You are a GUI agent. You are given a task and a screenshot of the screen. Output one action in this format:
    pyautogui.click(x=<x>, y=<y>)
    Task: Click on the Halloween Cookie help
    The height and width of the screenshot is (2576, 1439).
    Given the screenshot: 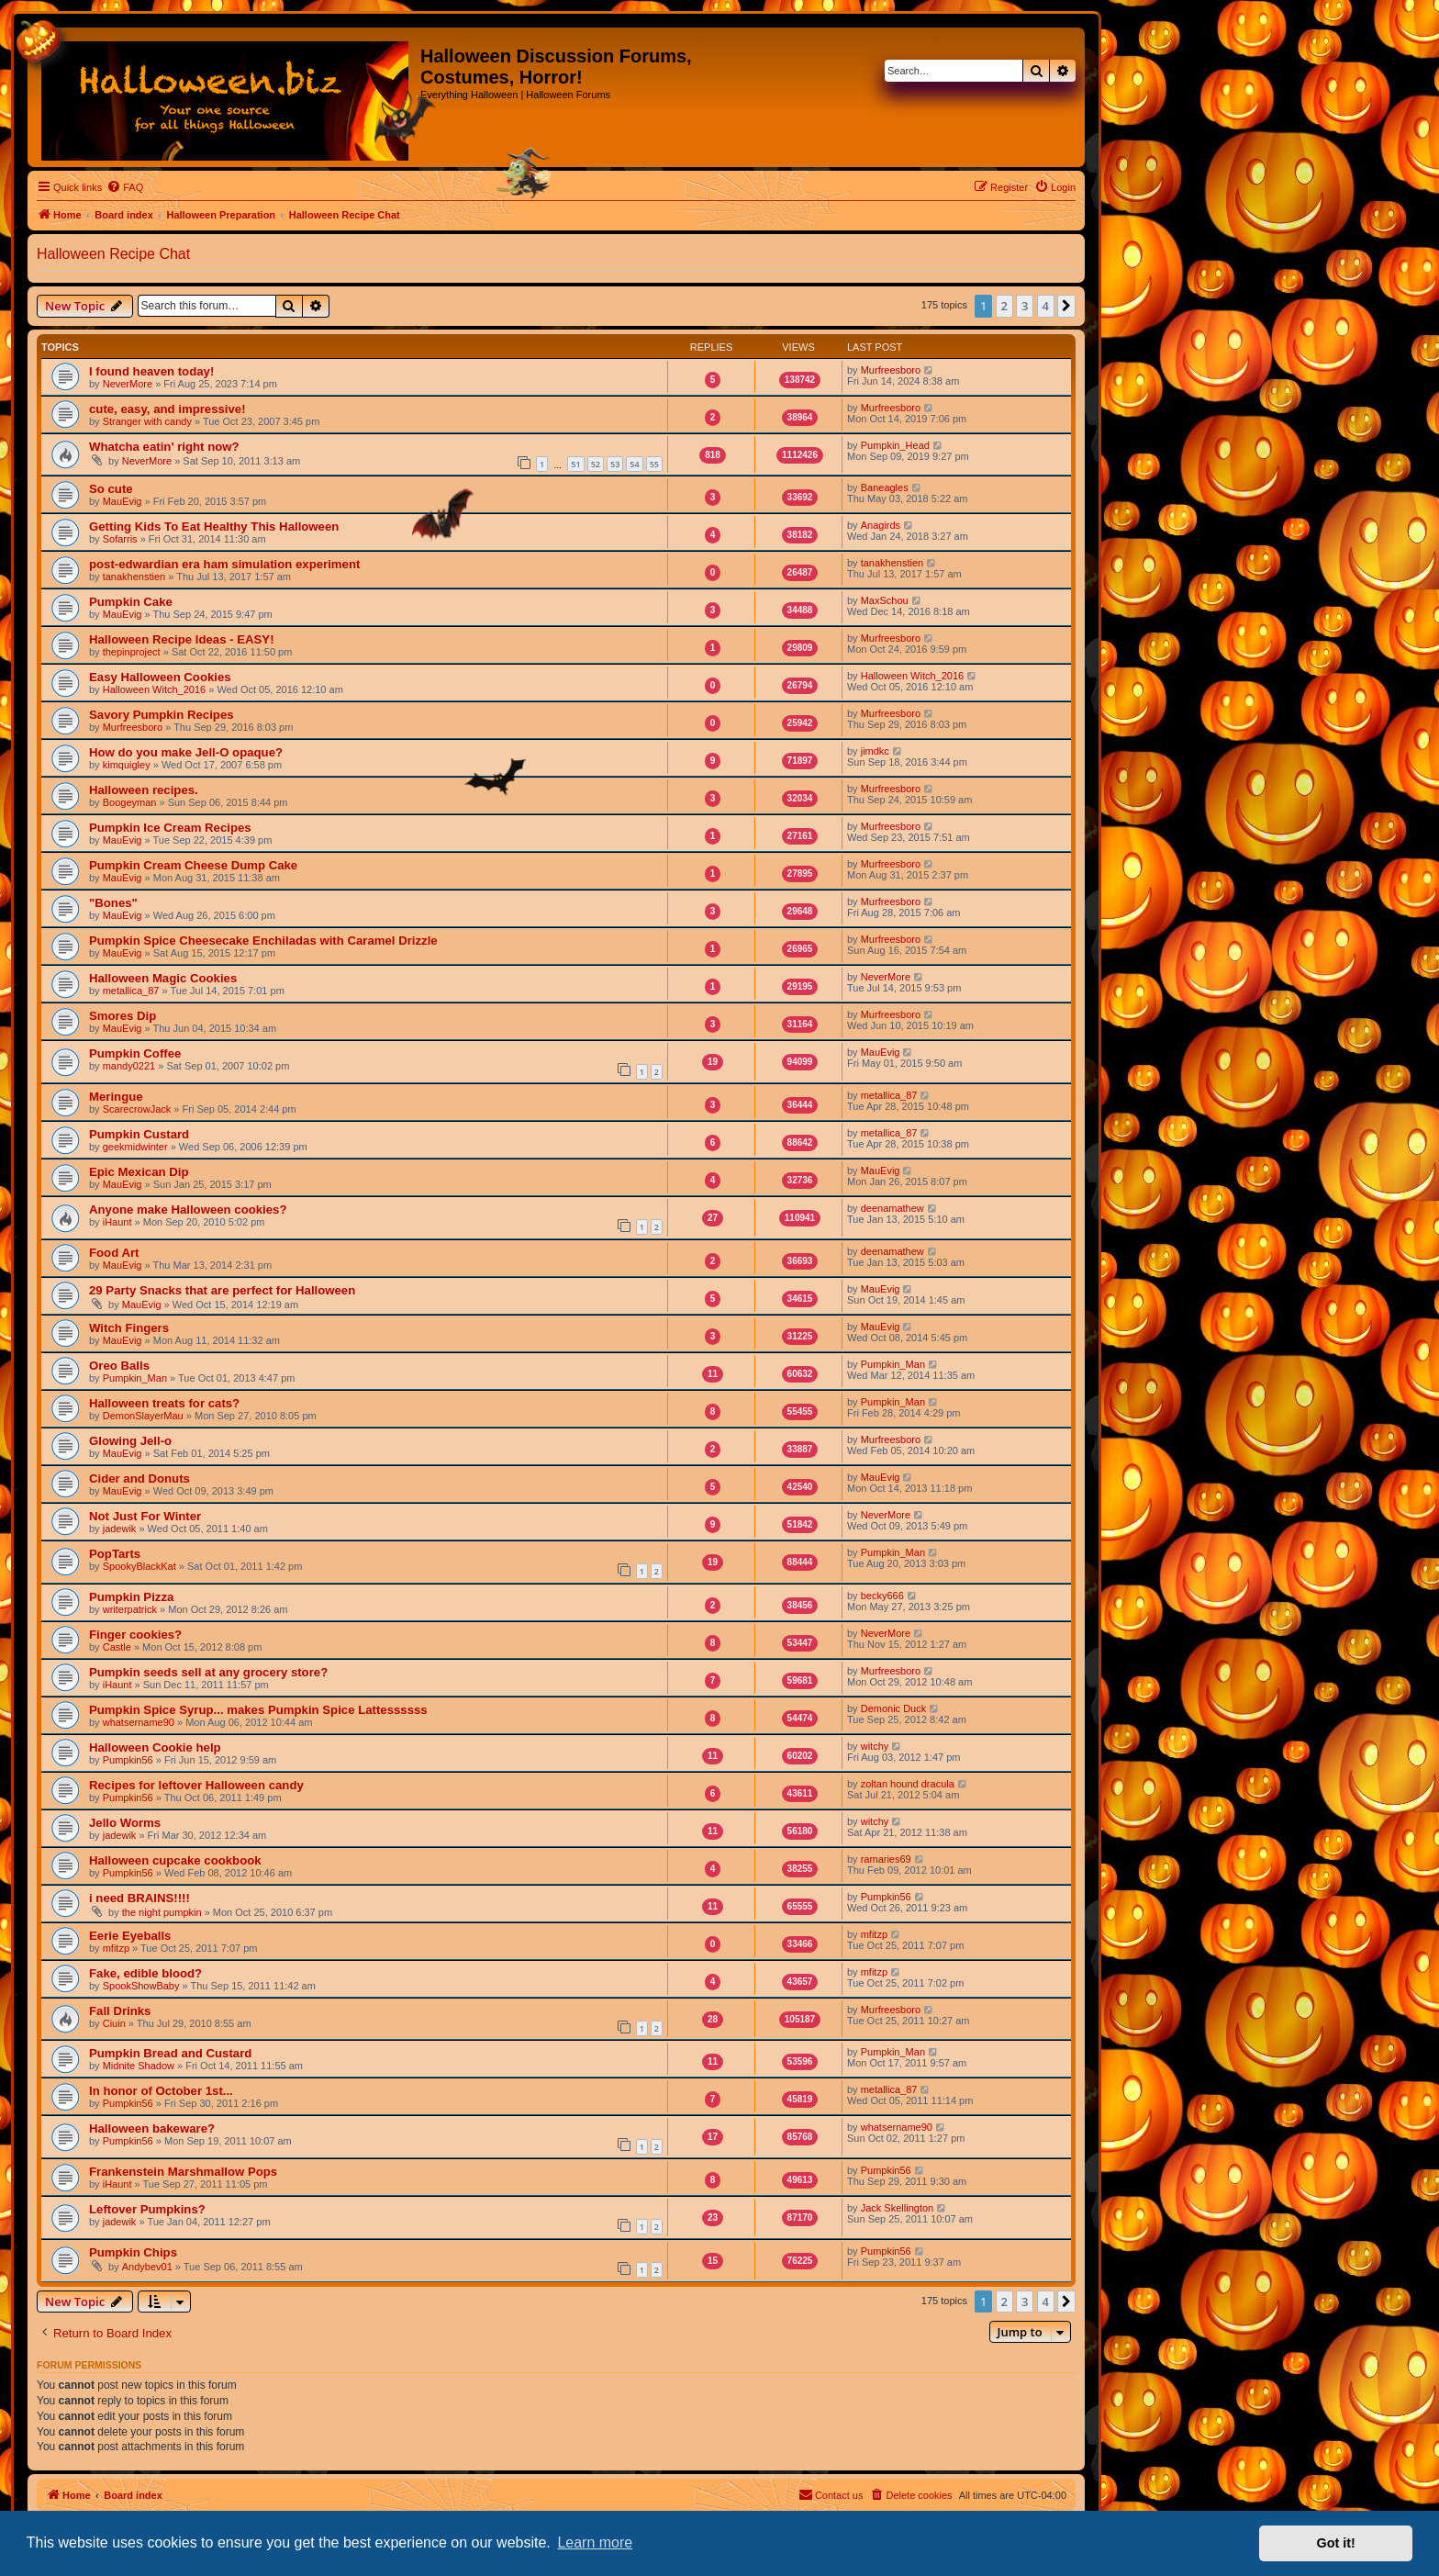 What is the action you would take?
    pyautogui.click(x=155, y=1747)
    